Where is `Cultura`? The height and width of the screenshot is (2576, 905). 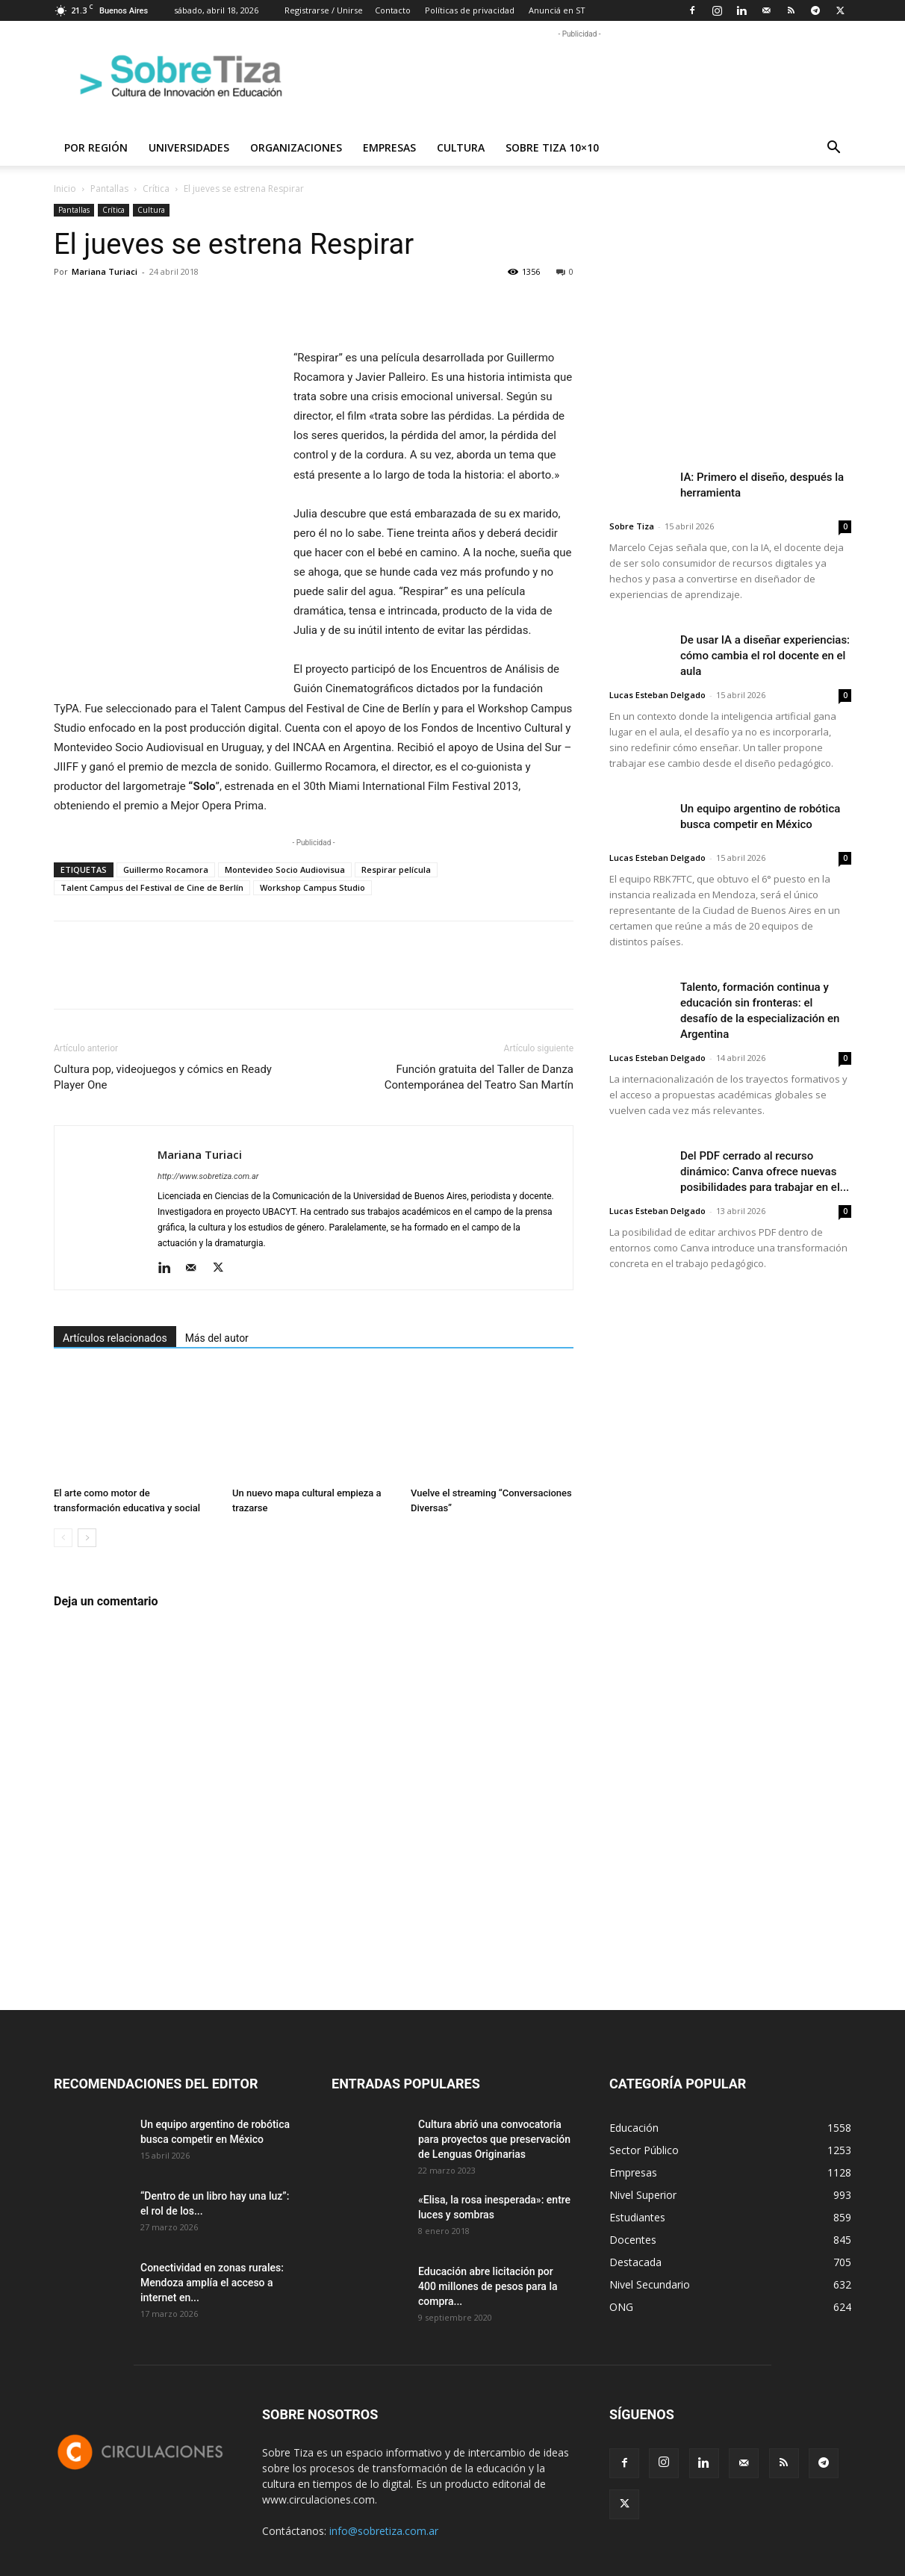
Cultura is located at coordinates (461, 147).